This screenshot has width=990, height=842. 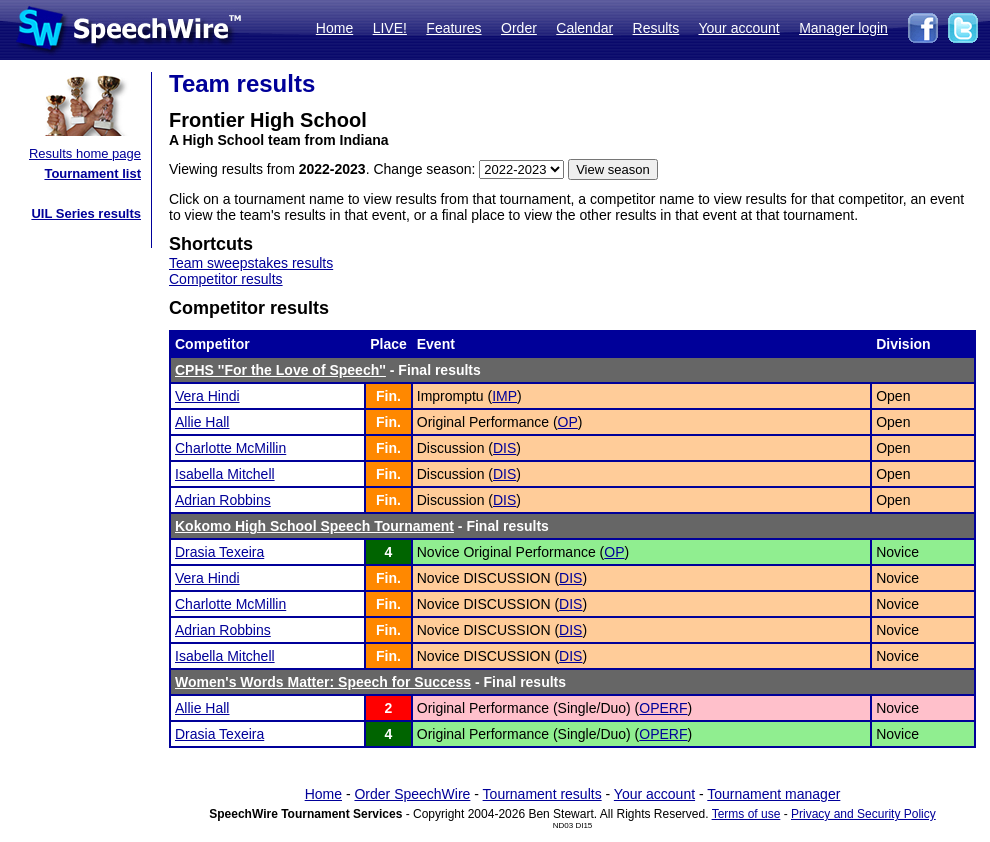 What do you see at coordinates (219, 552) in the screenshot?
I see `Drasia Texeira` at bounding box center [219, 552].